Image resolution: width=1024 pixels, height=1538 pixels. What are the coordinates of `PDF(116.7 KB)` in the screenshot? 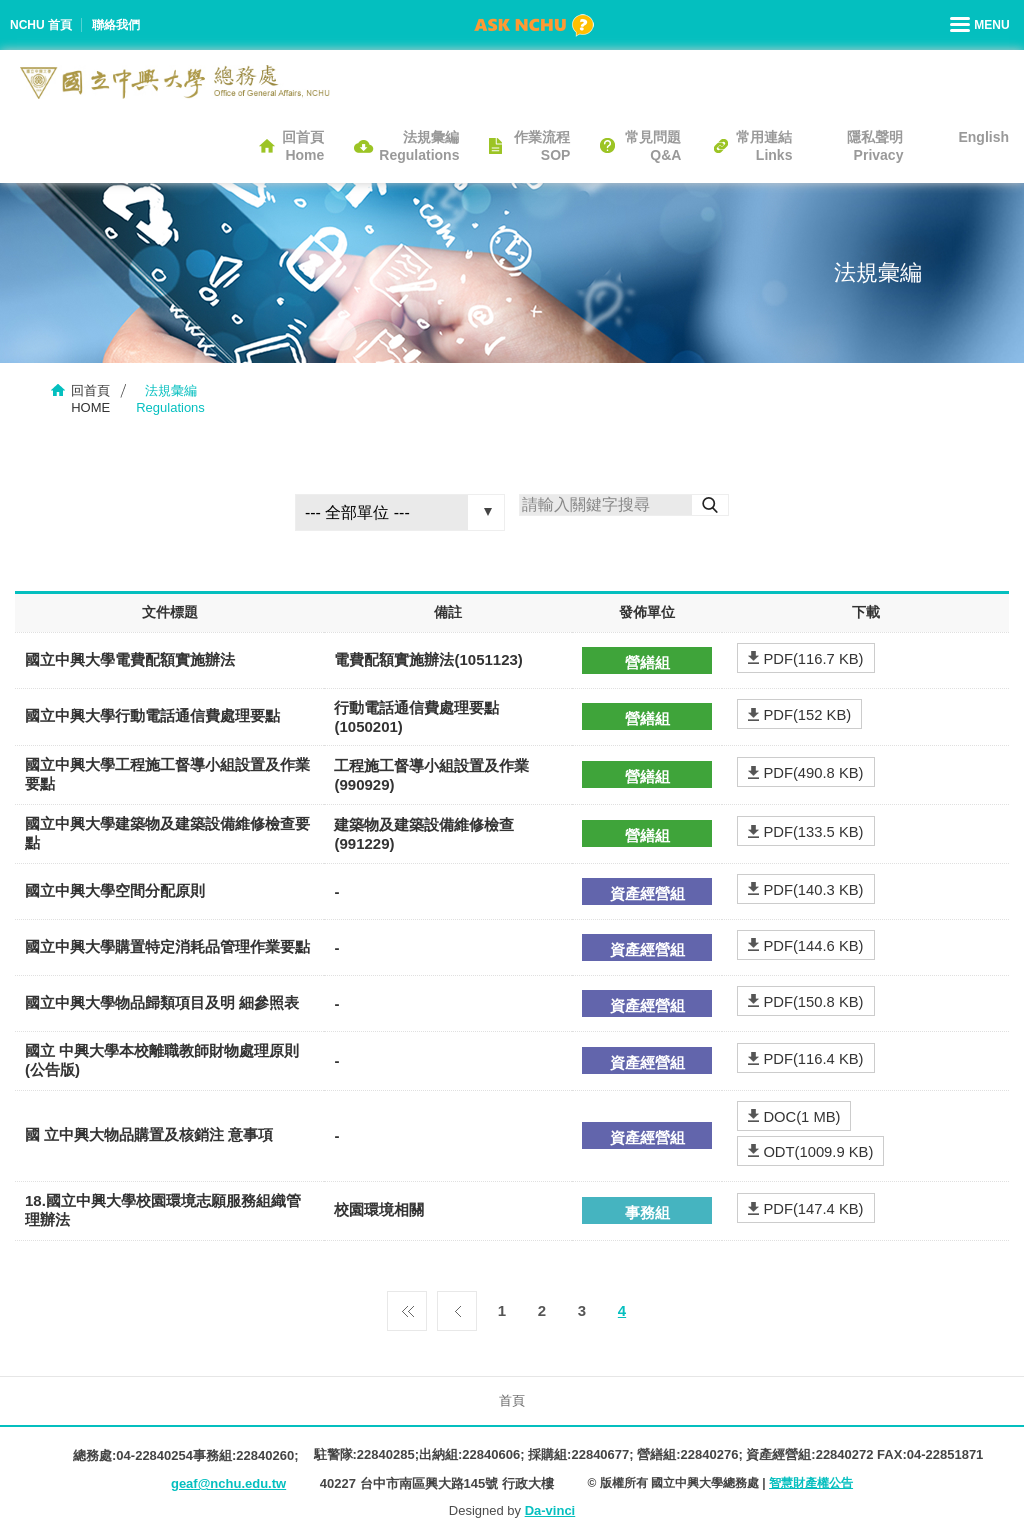 It's located at (812, 658).